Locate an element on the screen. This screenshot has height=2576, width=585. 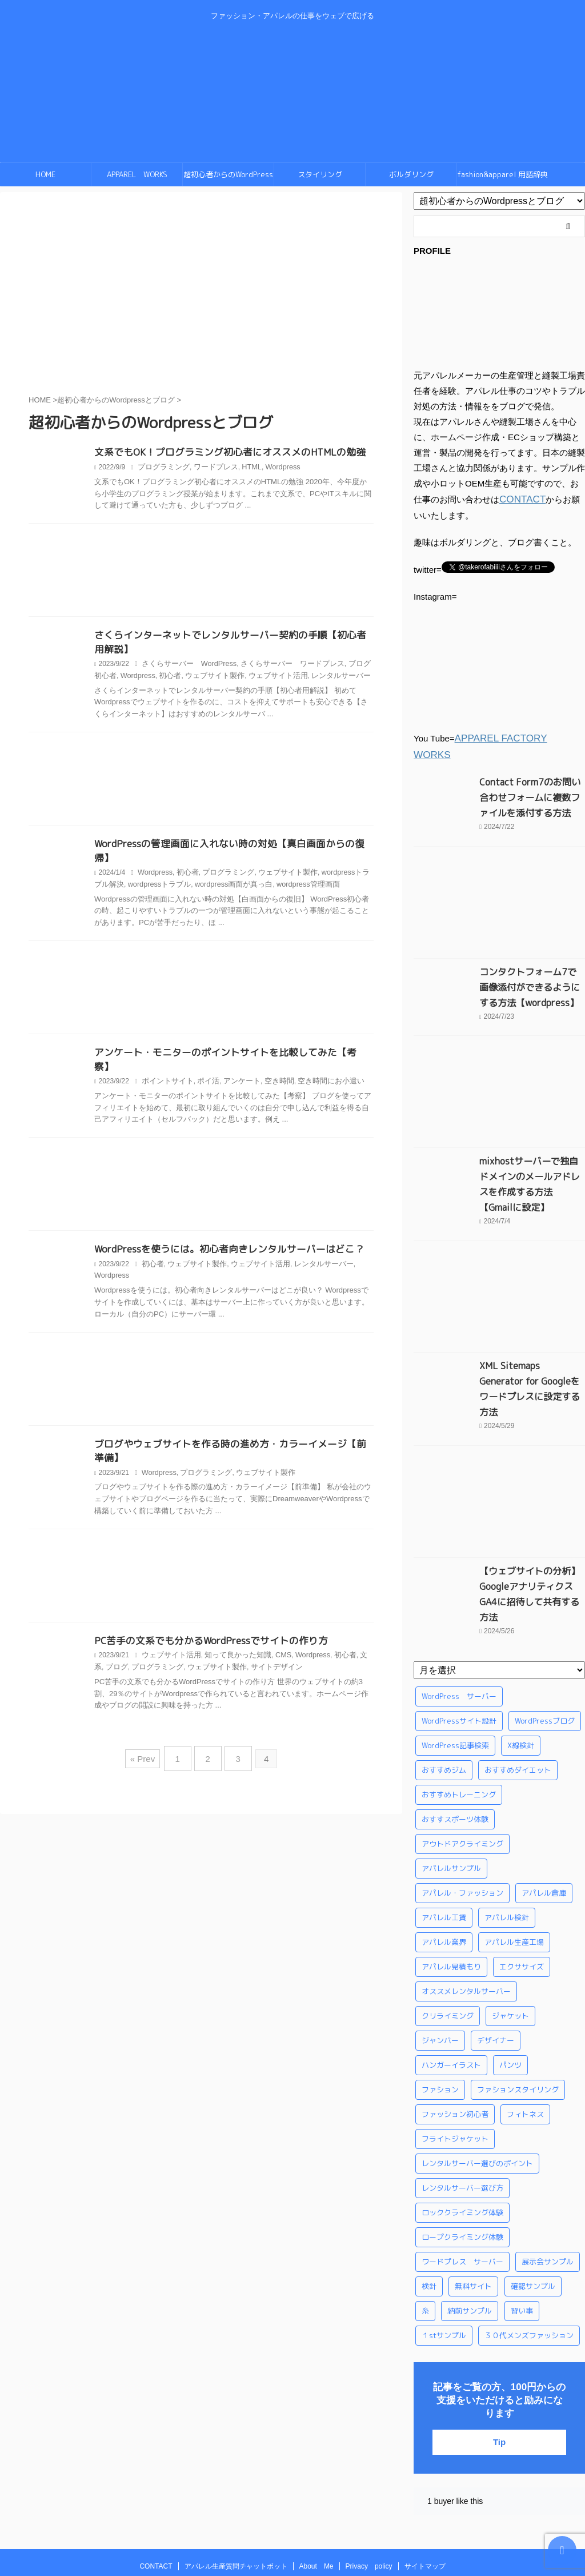
おすすスポーツ体験 [おすすスポーツ体験 (1個の項目)] is located at coordinates (455, 1754).